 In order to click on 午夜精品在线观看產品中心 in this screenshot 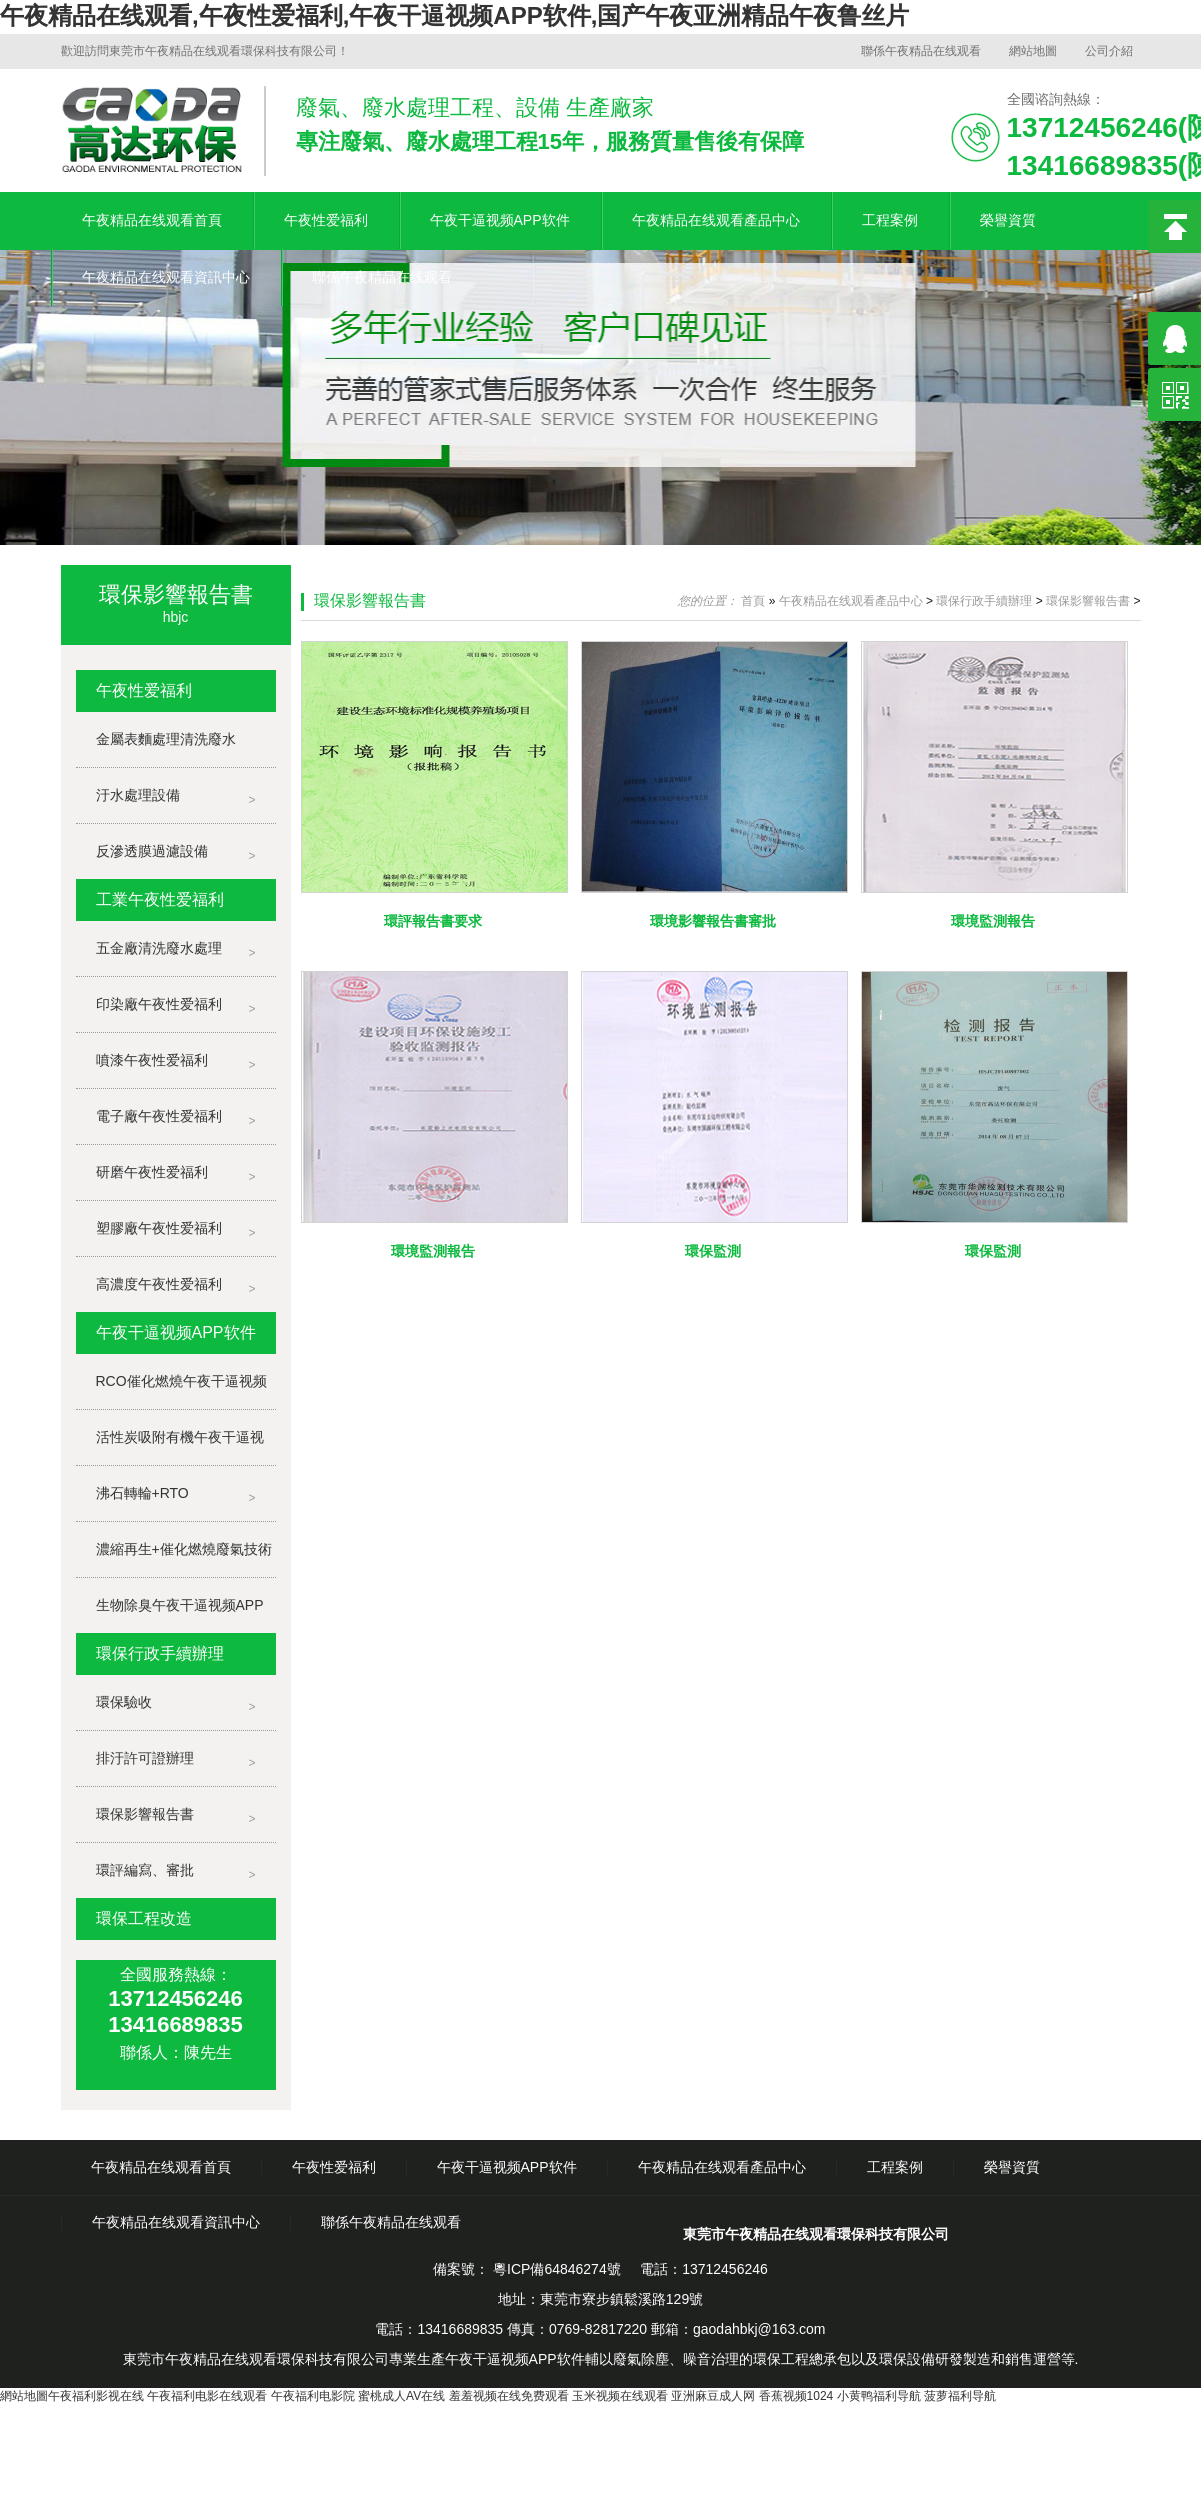, I will do `click(716, 220)`.